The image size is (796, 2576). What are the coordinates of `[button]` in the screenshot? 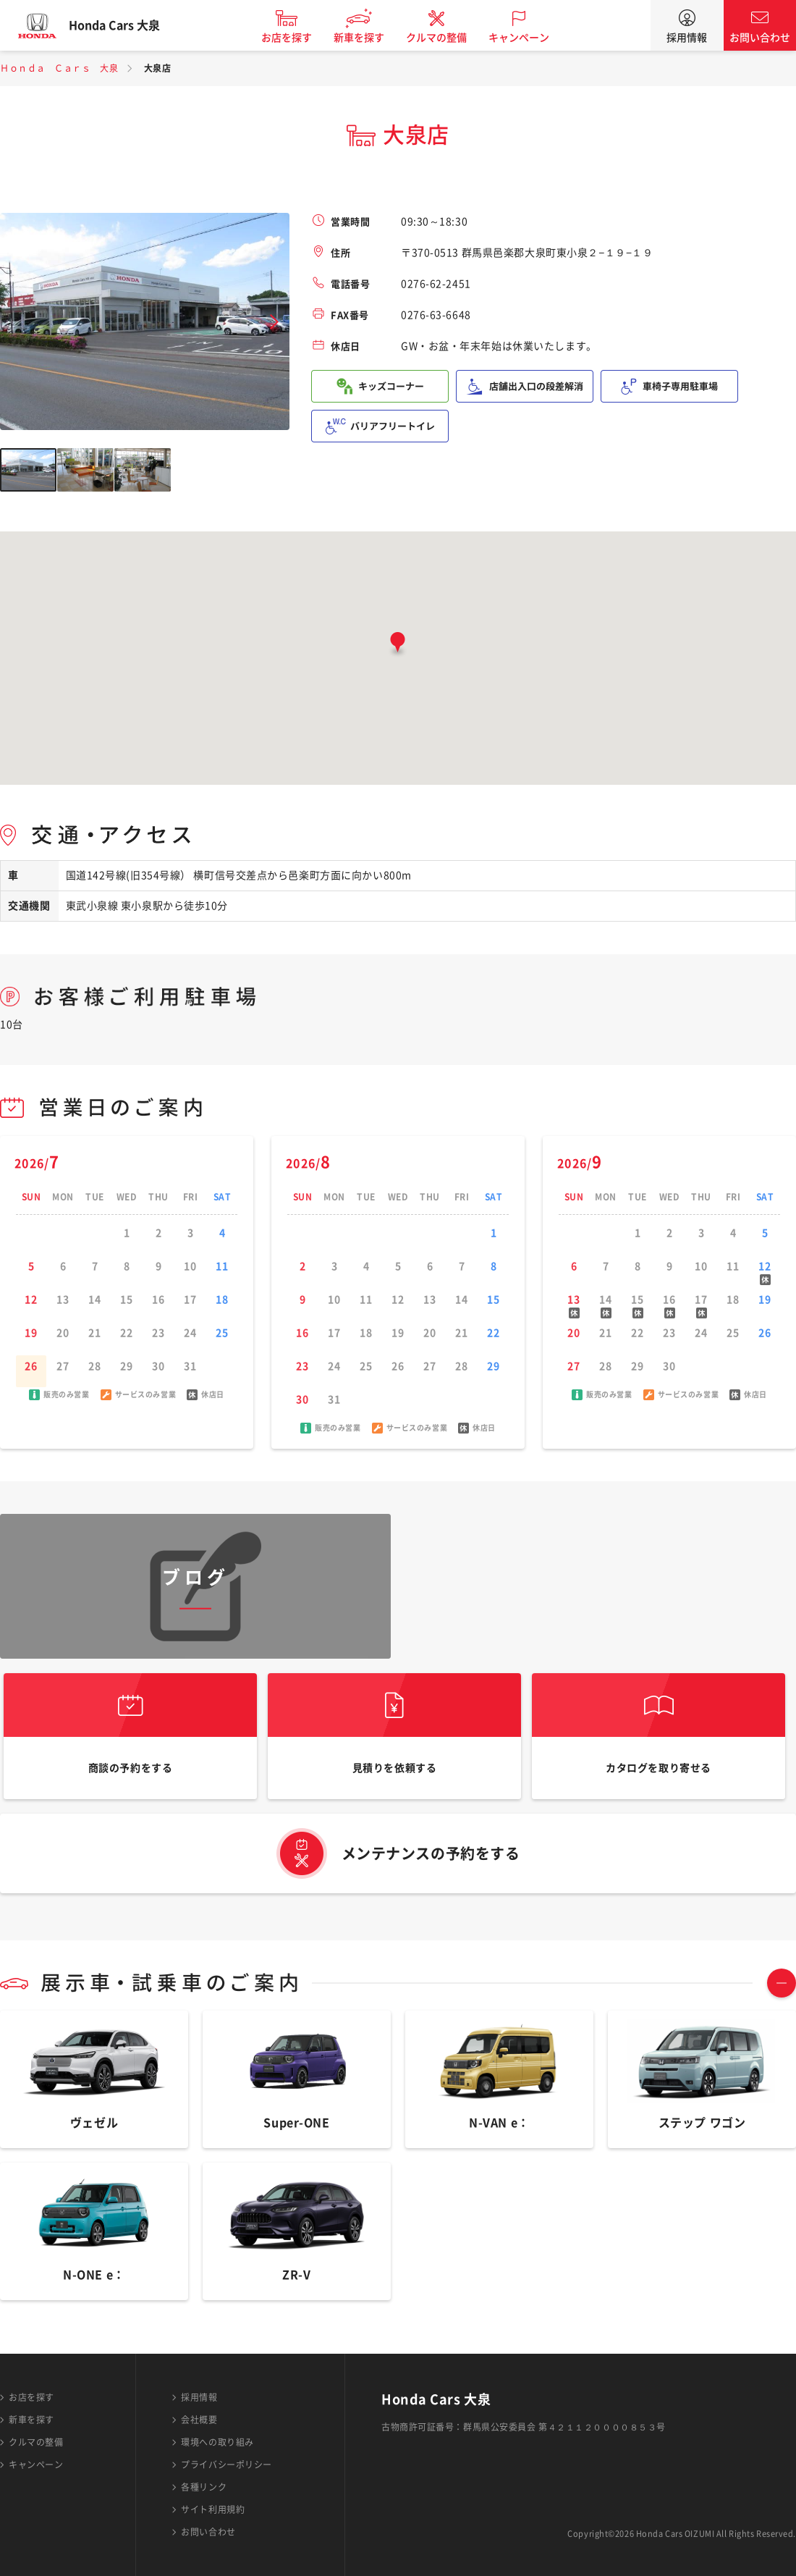 It's located at (397, 645).